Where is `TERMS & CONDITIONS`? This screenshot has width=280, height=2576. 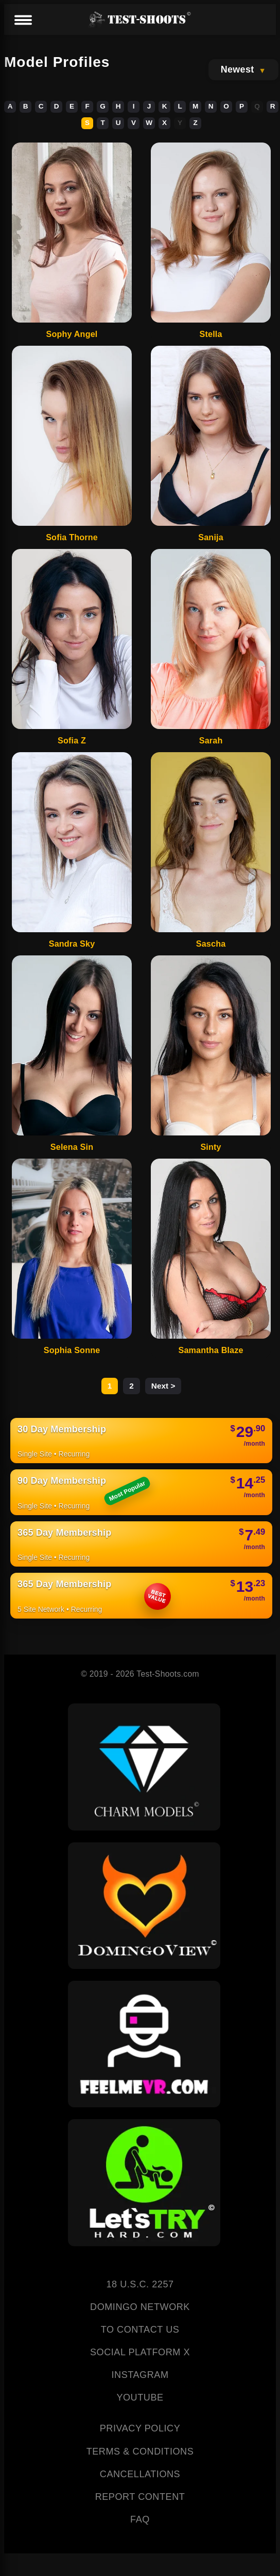
TERMS & CONDITIONS is located at coordinates (140, 2451).